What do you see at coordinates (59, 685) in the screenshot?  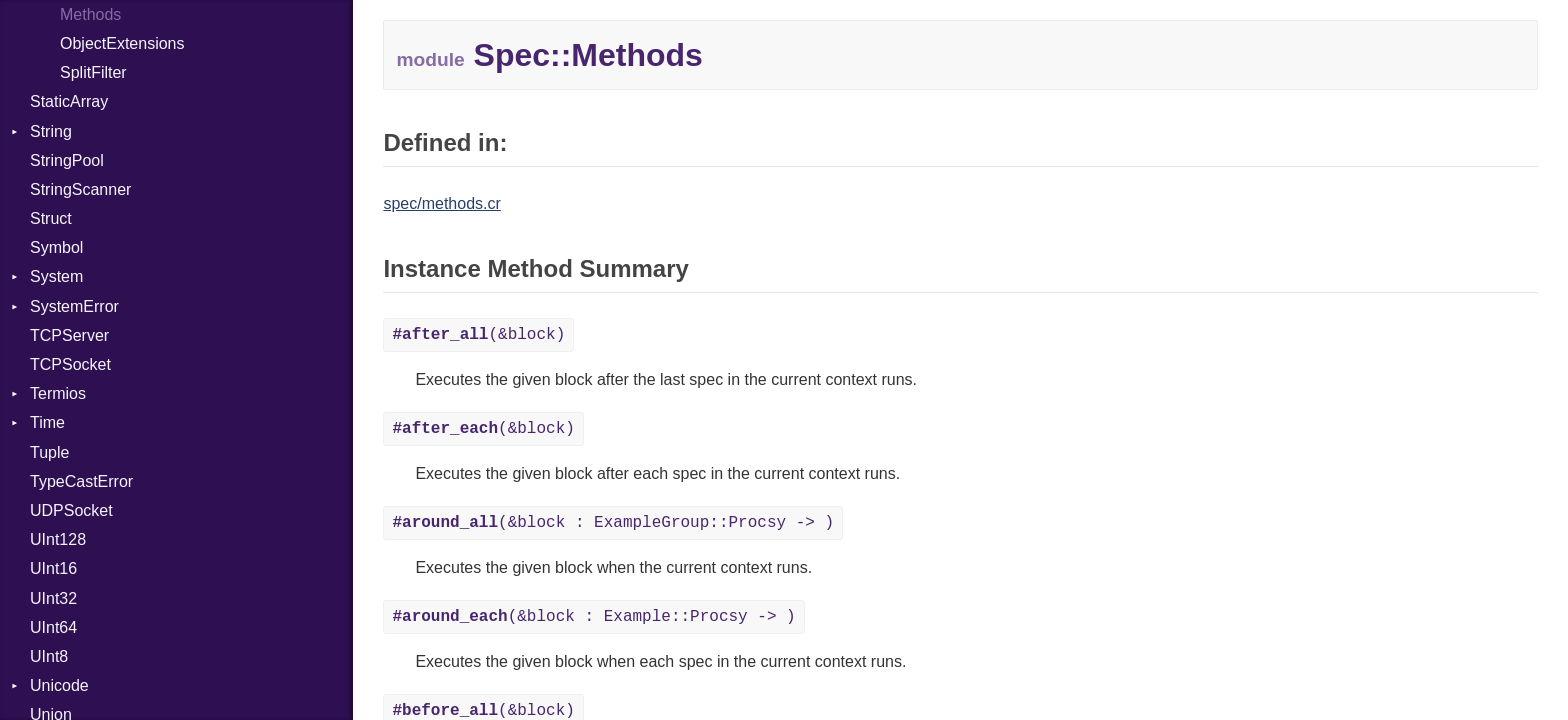 I see `Unicode` at bounding box center [59, 685].